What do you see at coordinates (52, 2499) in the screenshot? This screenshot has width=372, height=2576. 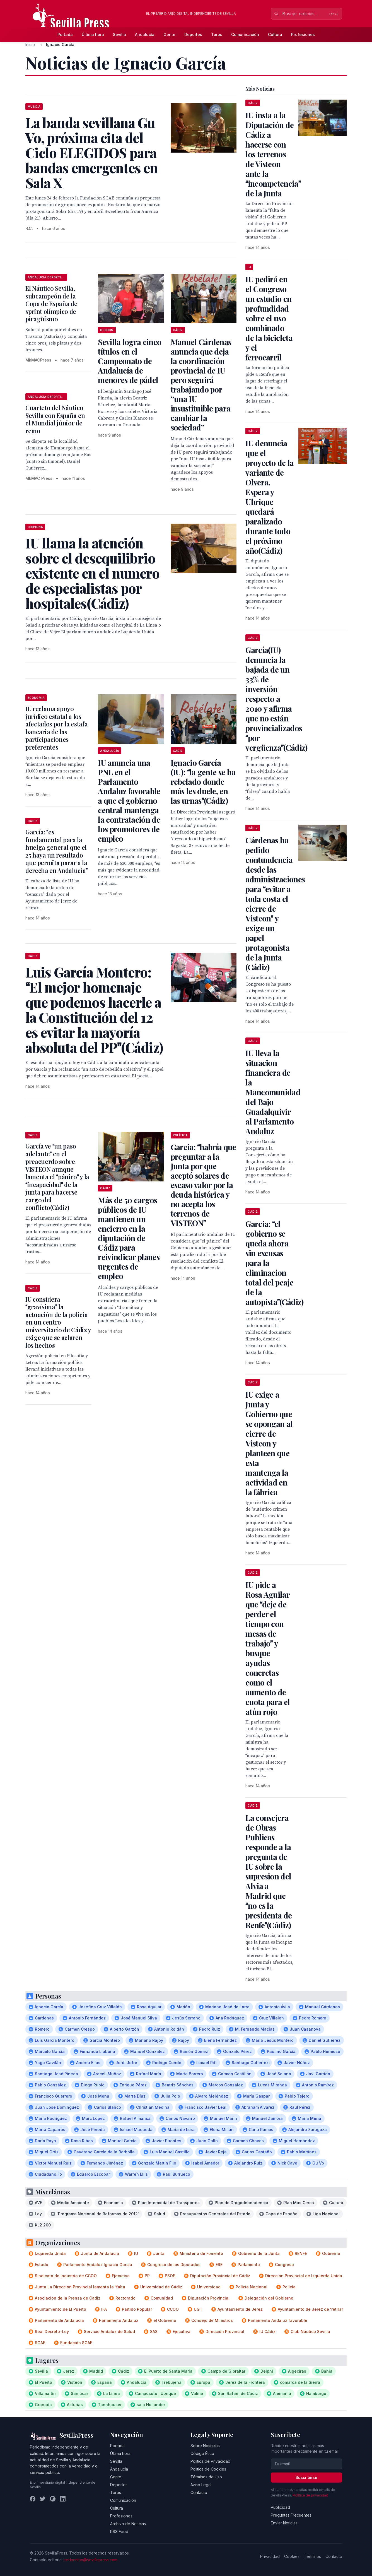 I see `[Instagram]` at bounding box center [52, 2499].